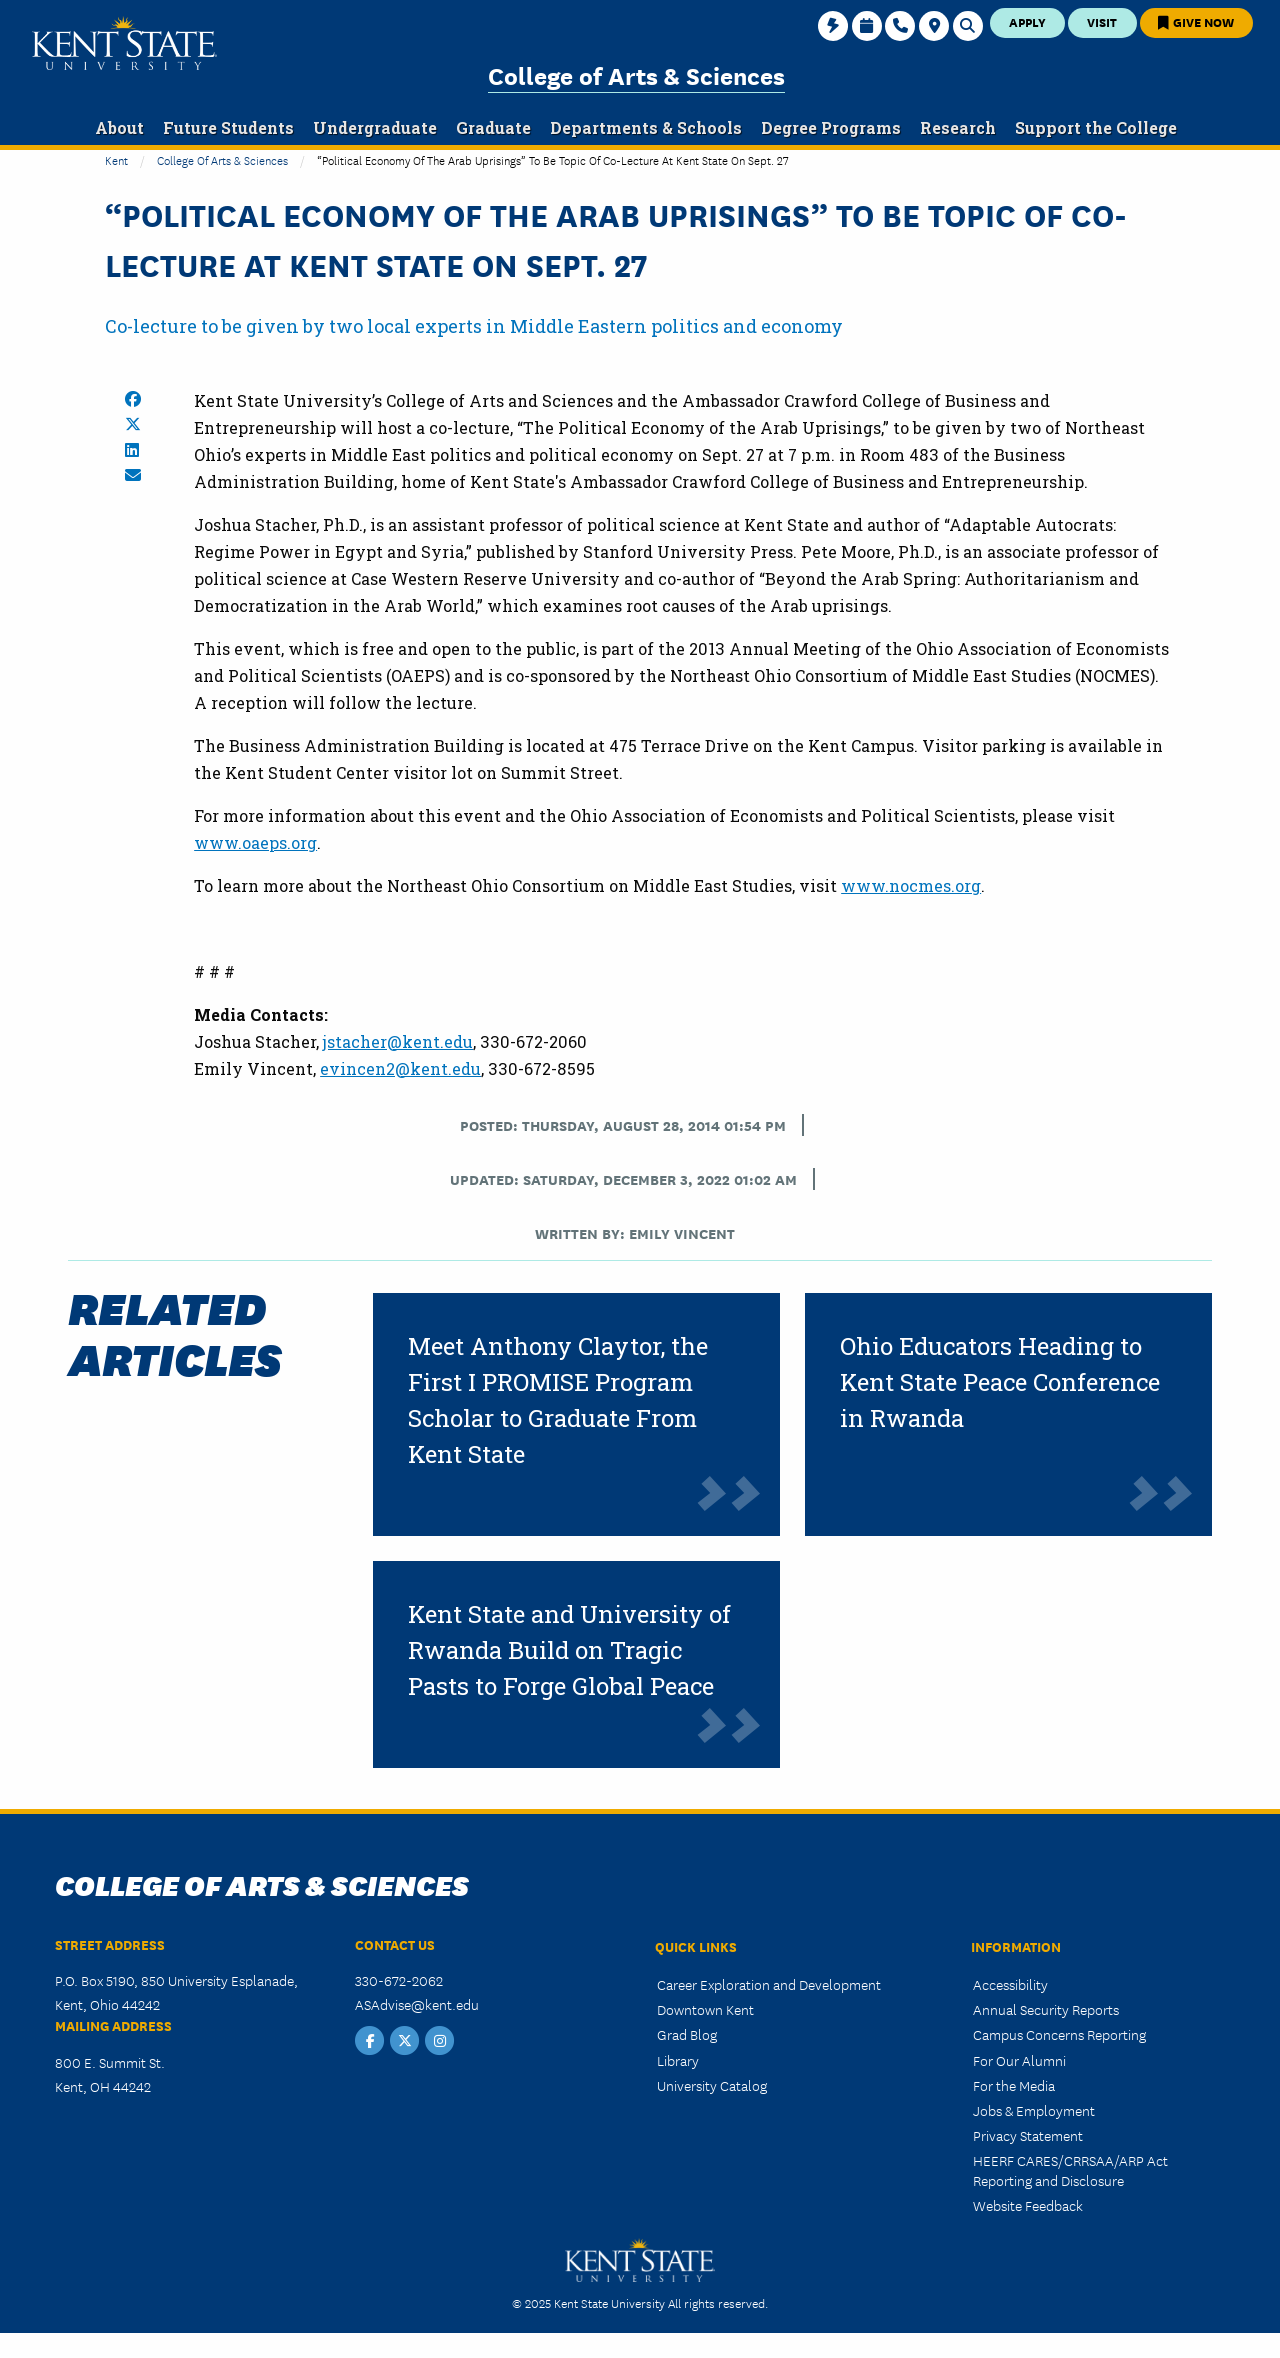  I want to click on Jobs & Employment, so click(1034, 2110).